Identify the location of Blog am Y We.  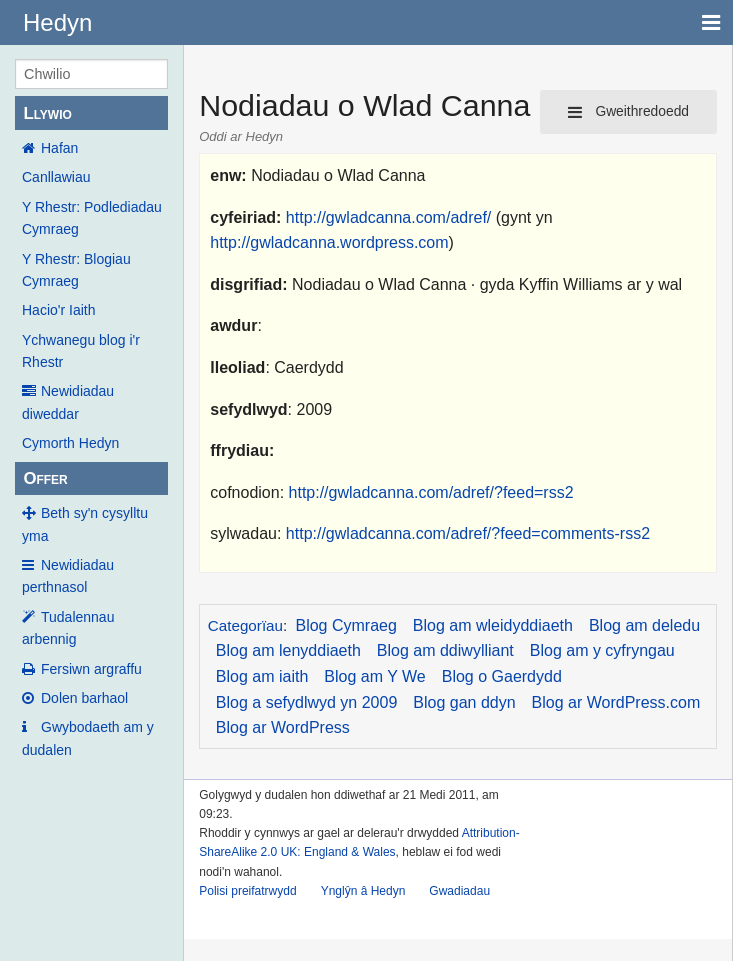
(374, 676).